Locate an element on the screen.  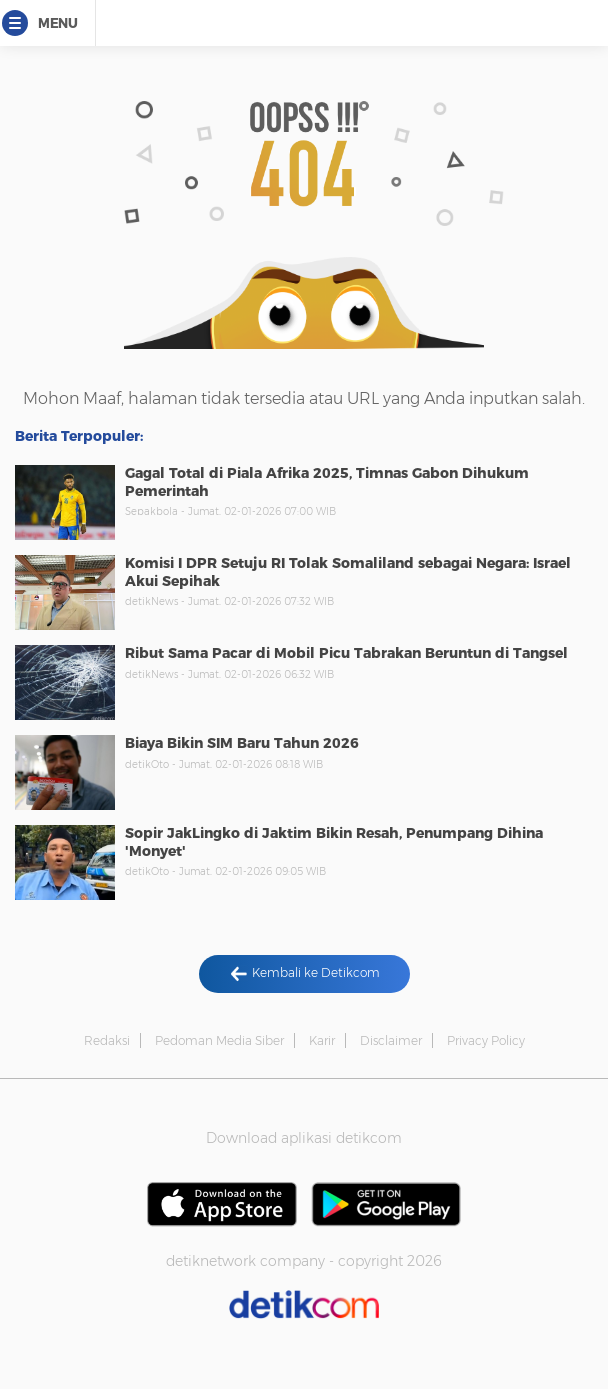
Komisi I DPR Setuju RI Tolak Somaliland sebagai Negara: Israel Akui Sepihak is located at coordinates (348, 572).